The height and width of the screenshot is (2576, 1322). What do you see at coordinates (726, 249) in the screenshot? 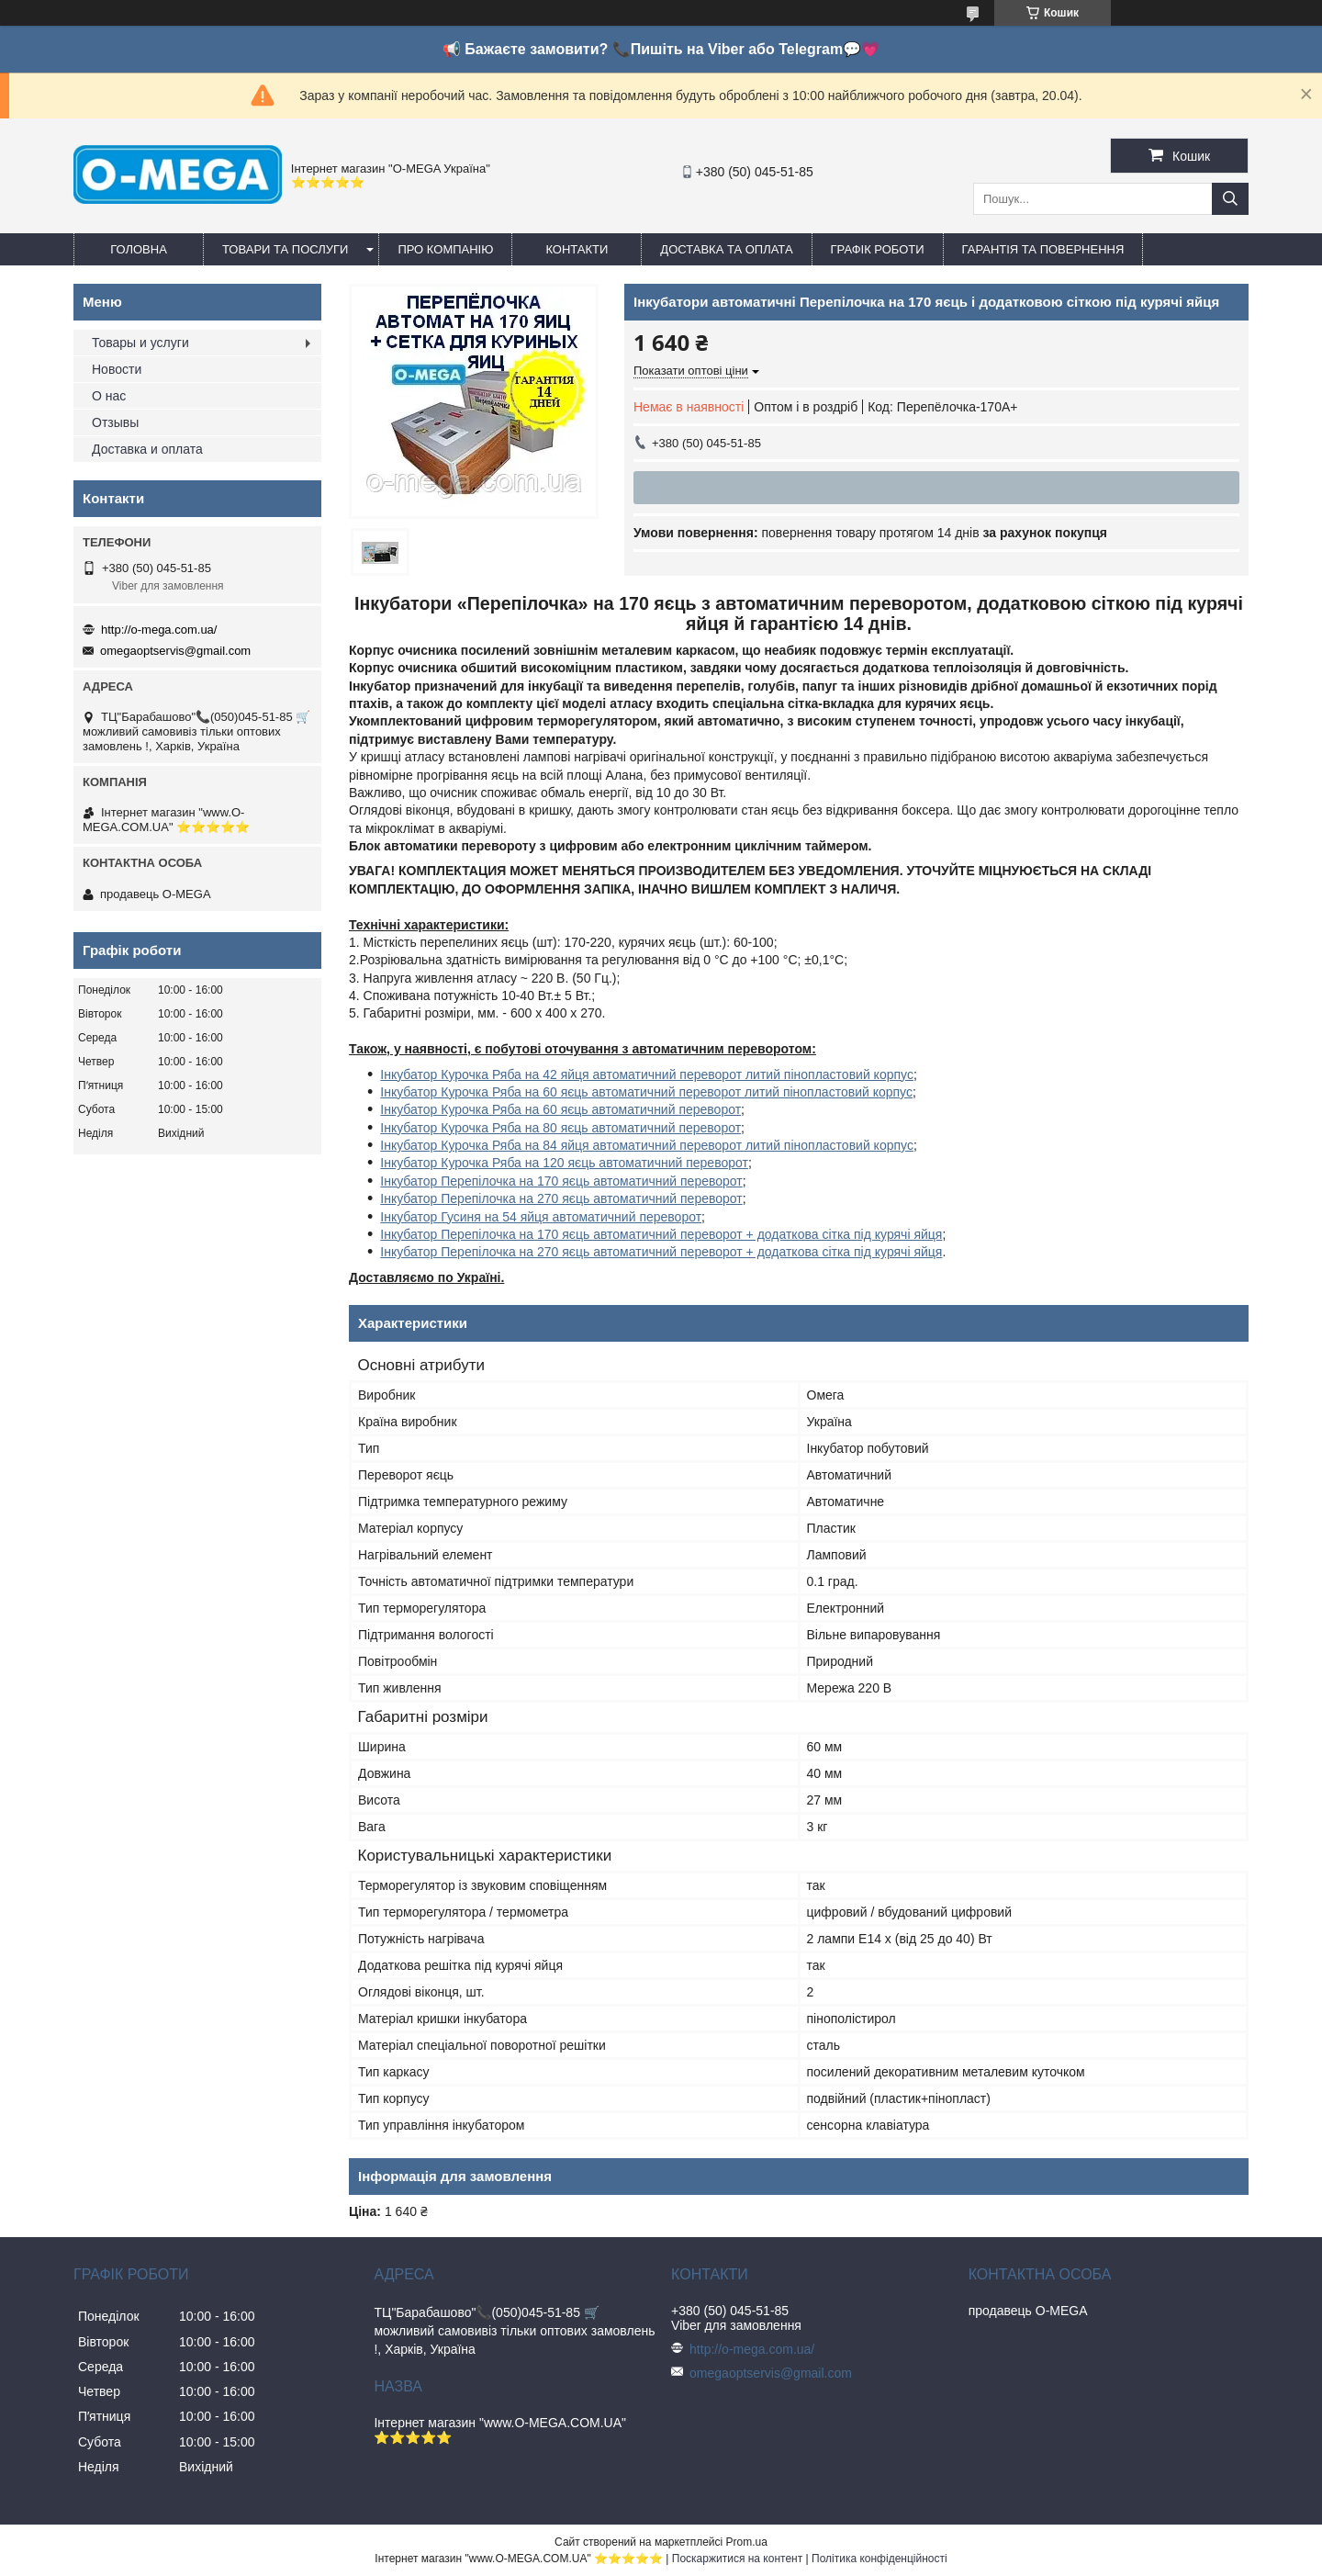
I see `Доставка та оплата` at bounding box center [726, 249].